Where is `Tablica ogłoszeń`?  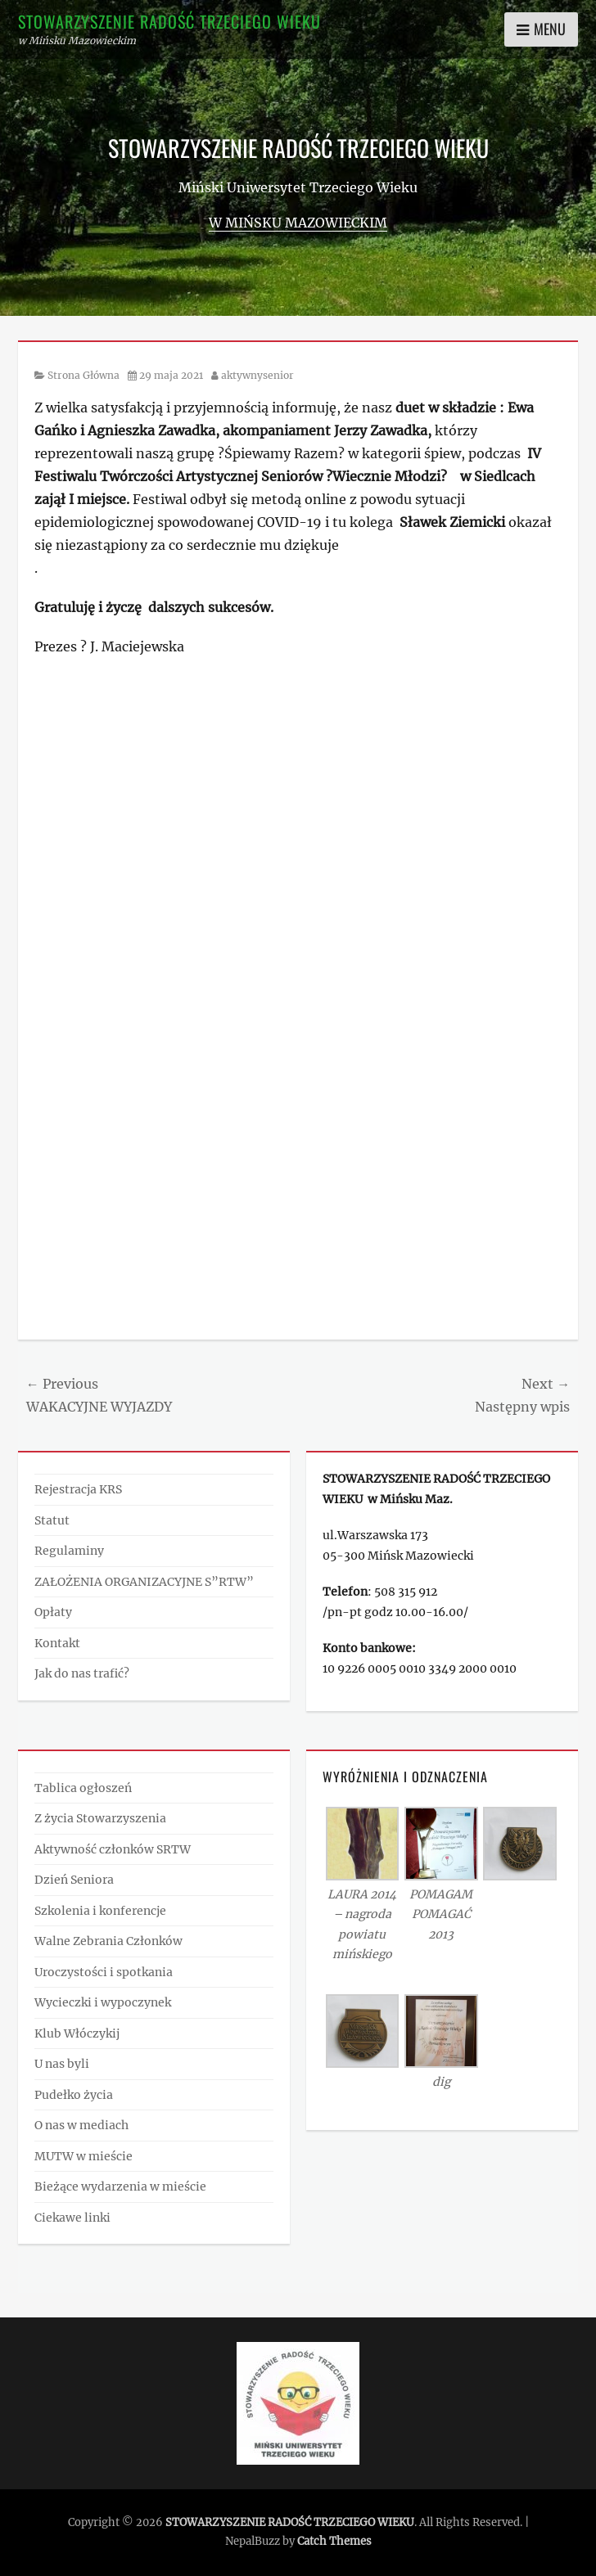
Tablica ogłoszeń is located at coordinates (83, 1788).